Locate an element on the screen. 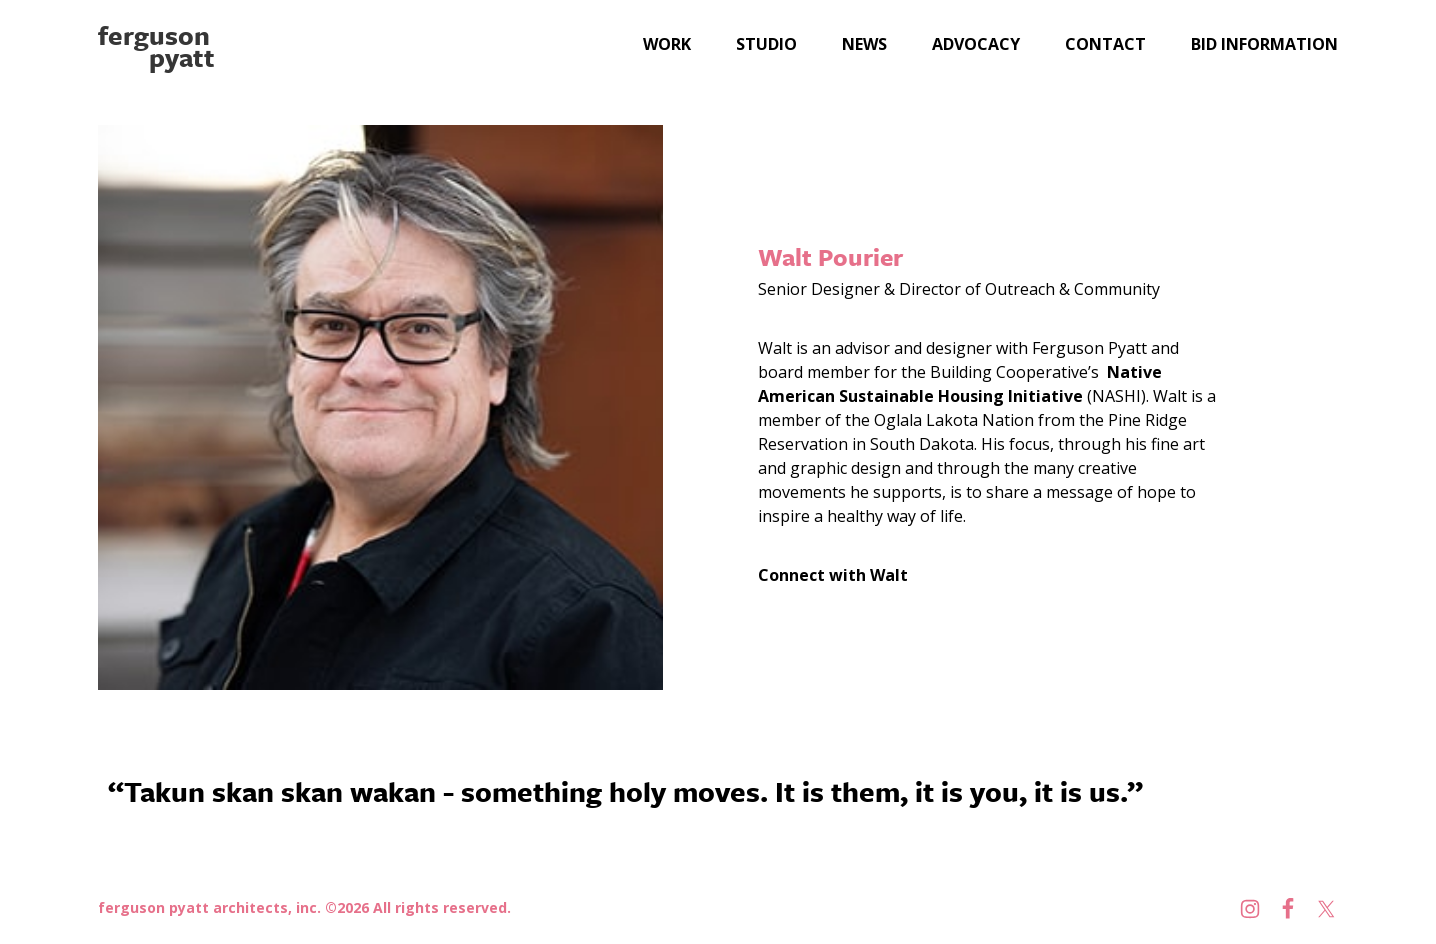 The width and height of the screenshot is (1436, 944). Advocacy is located at coordinates (976, 44).